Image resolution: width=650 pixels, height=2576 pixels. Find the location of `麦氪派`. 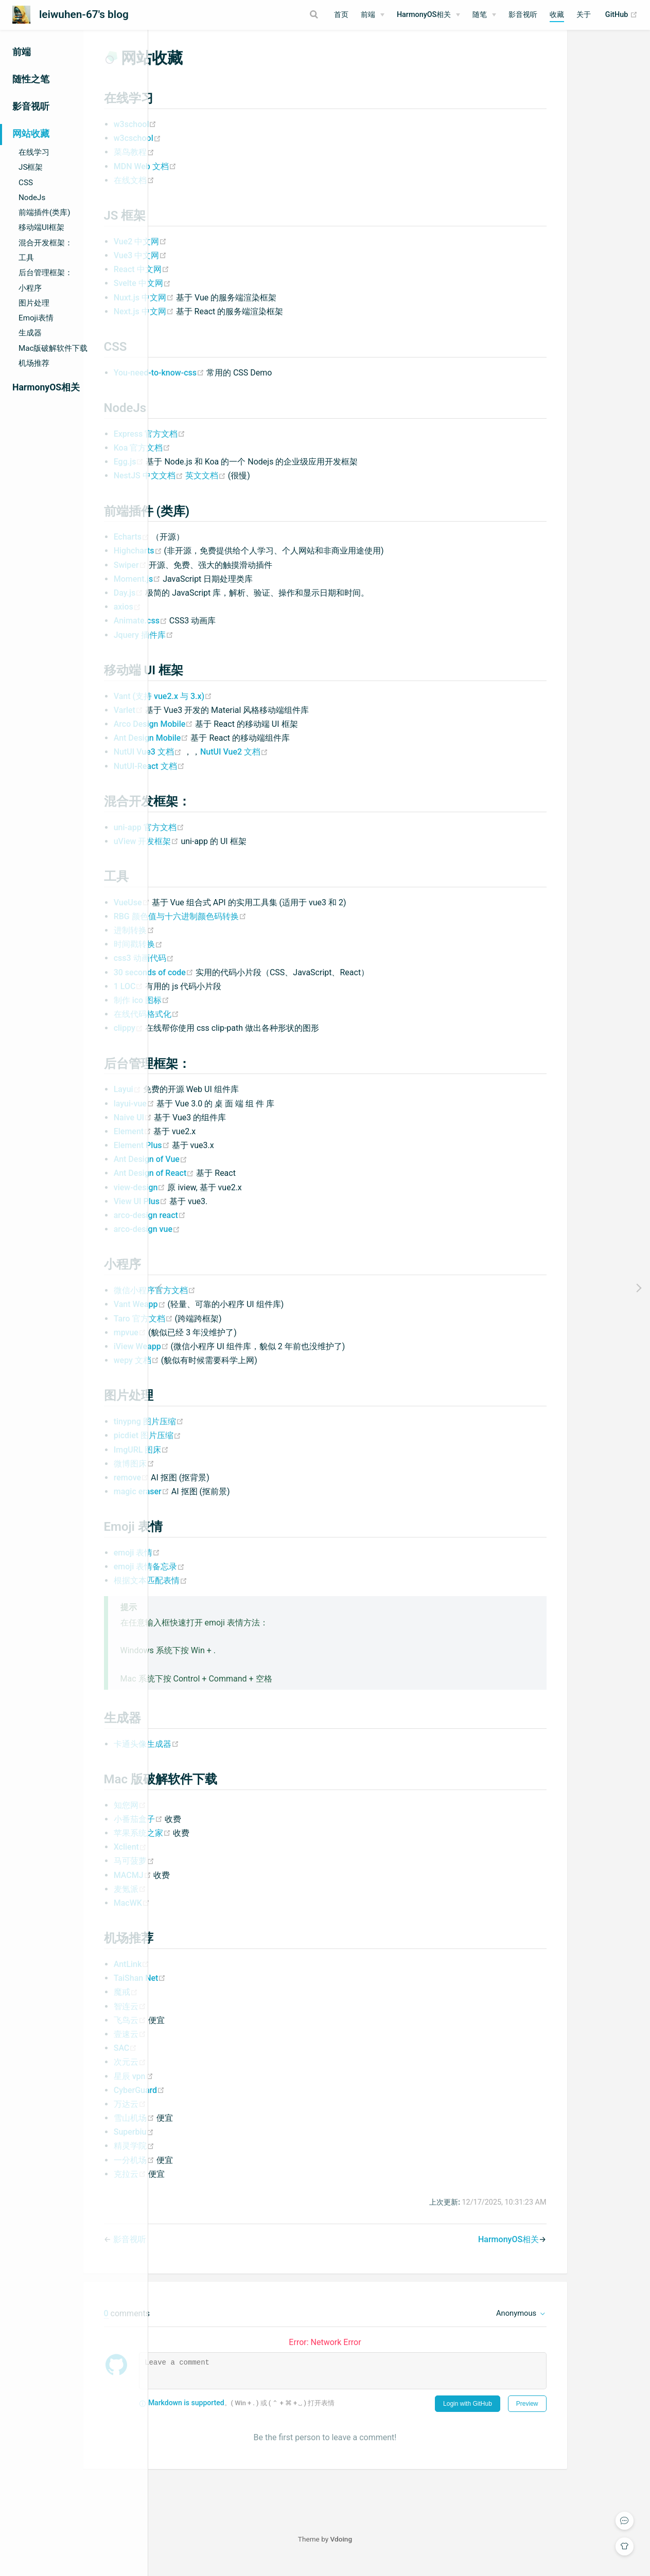

麦氪派 is located at coordinates (204, 1901).